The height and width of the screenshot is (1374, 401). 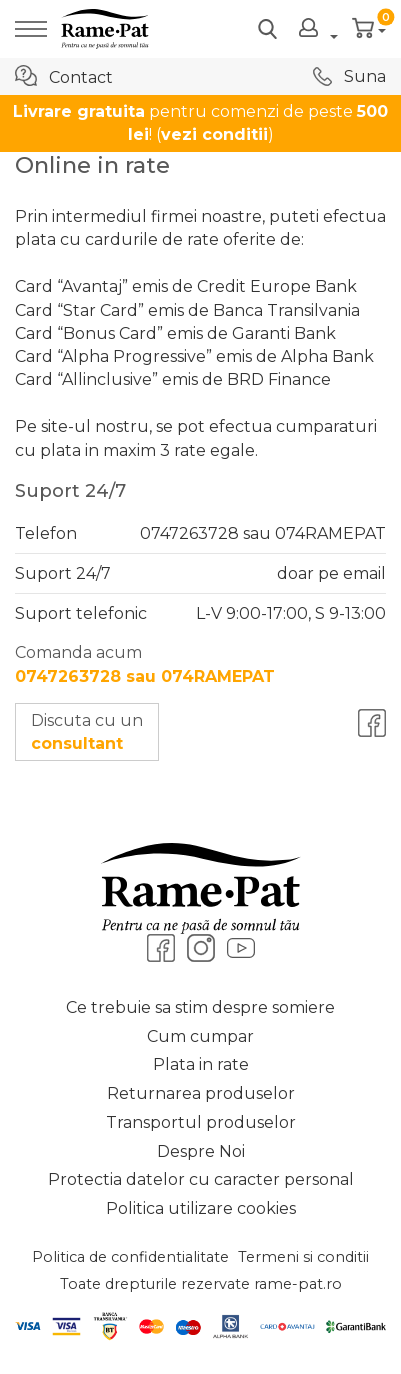 What do you see at coordinates (201, 1093) in the screenshot?
I see `Returnarea produselor` at bounding box center [201, 1093].